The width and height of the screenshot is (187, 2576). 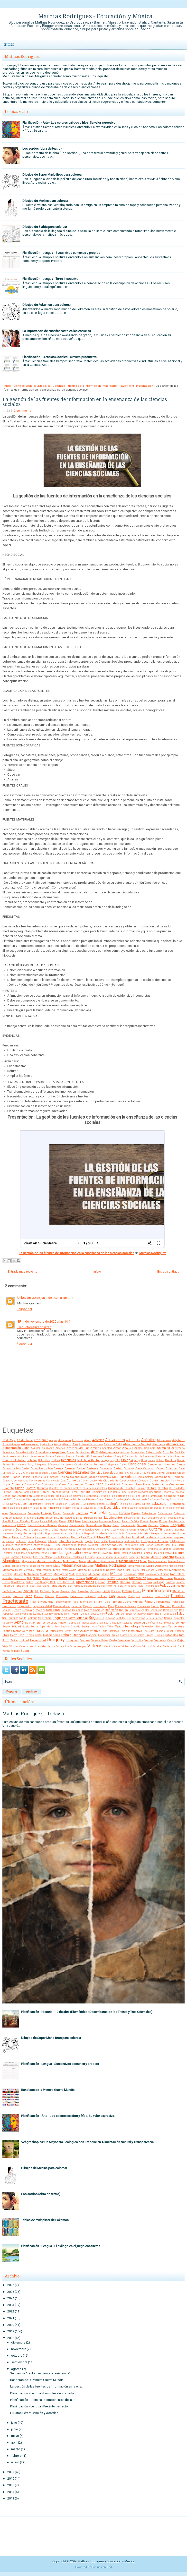 What do you see at coordinates (70, 1521) in the screenshot?
I see `FNAF` at bounding box center [70, 1521].